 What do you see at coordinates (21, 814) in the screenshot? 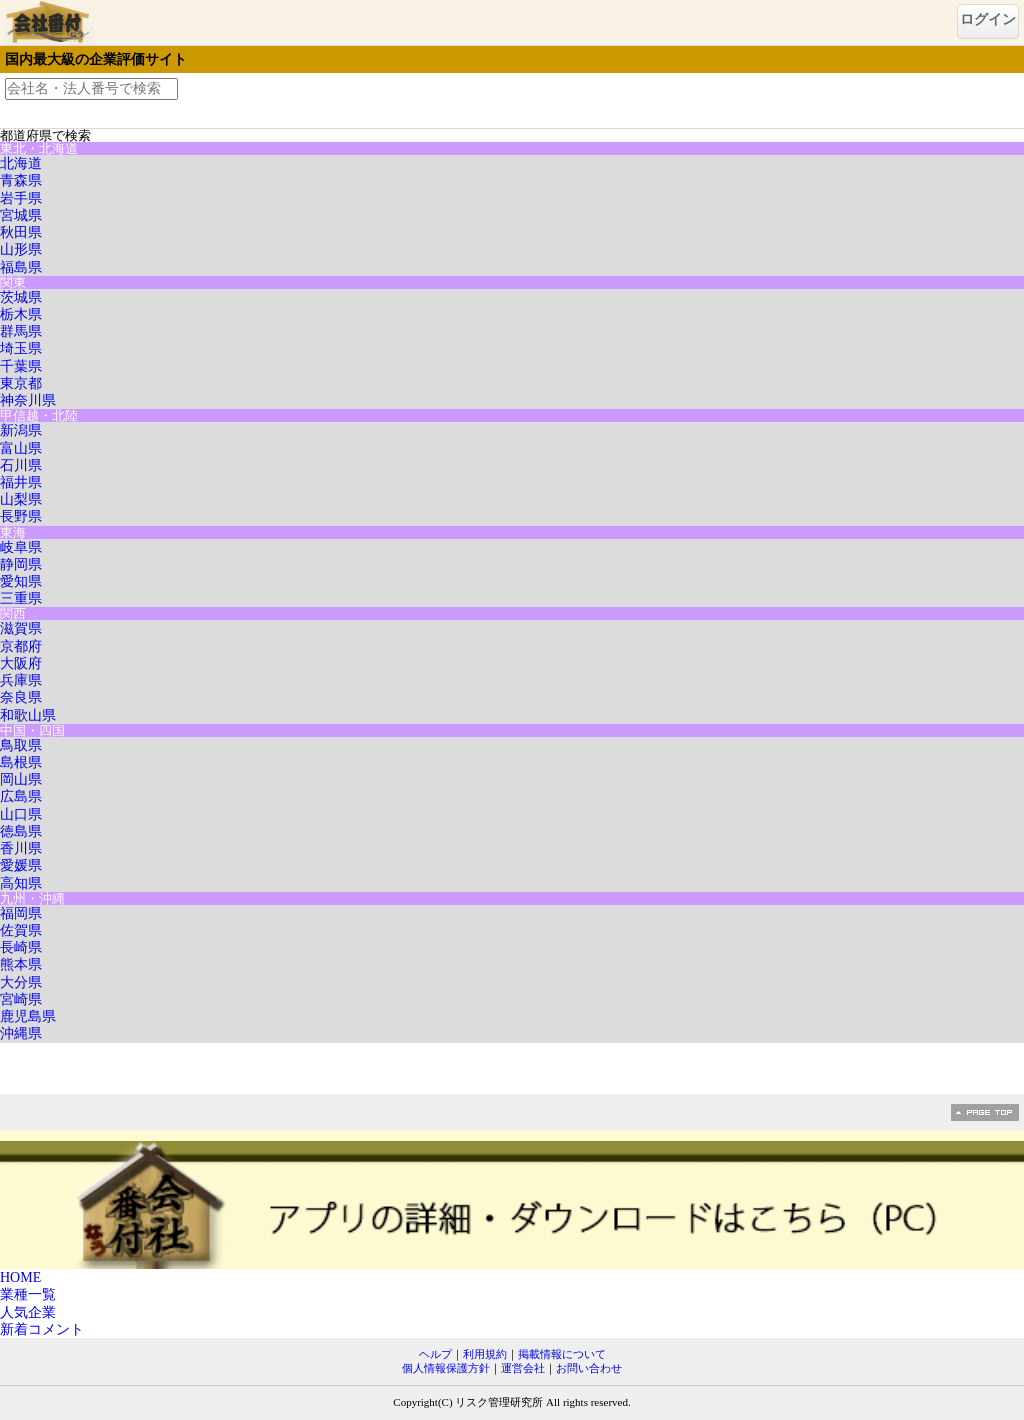
I see `山口県` at bounding box center [21, 814].